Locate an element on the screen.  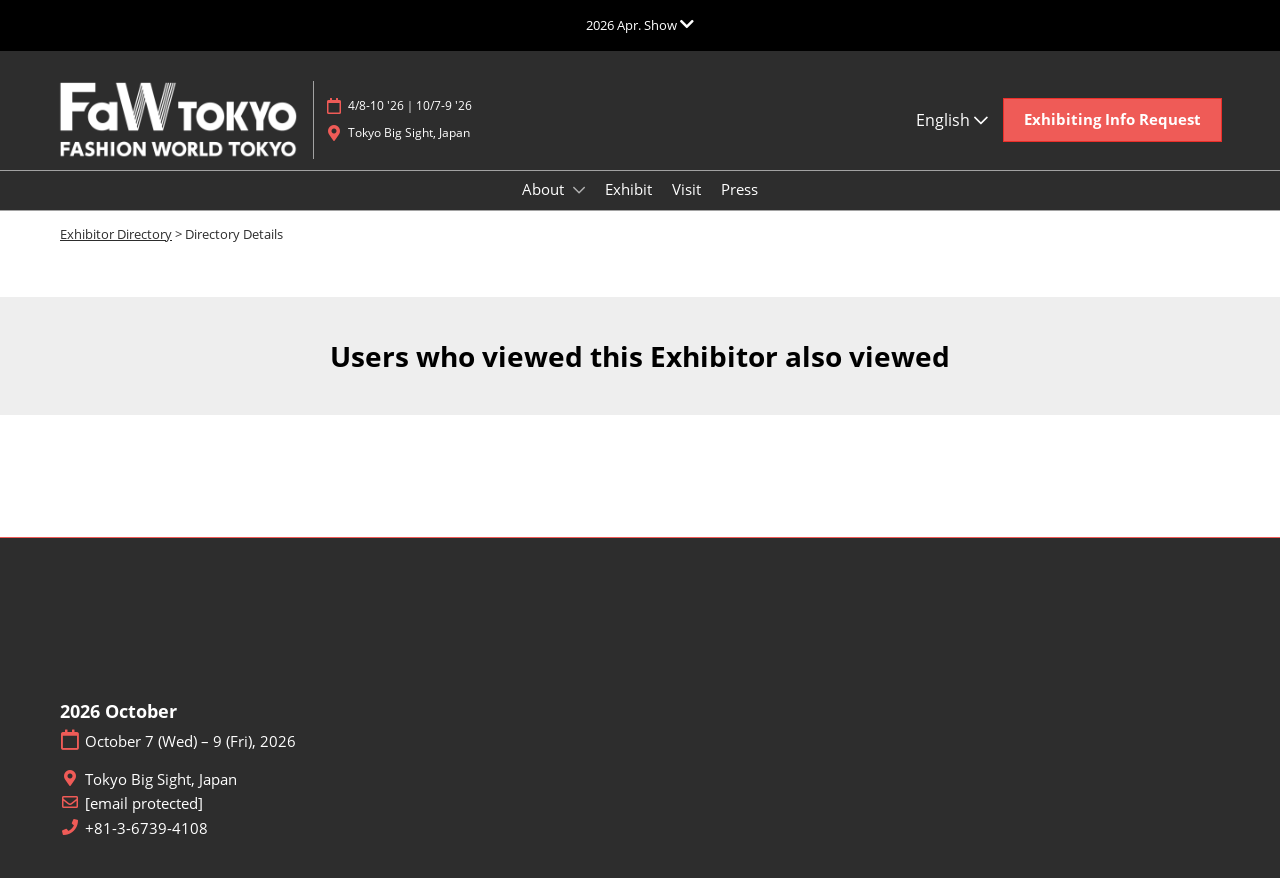
About is located at coordinates (545, 189).